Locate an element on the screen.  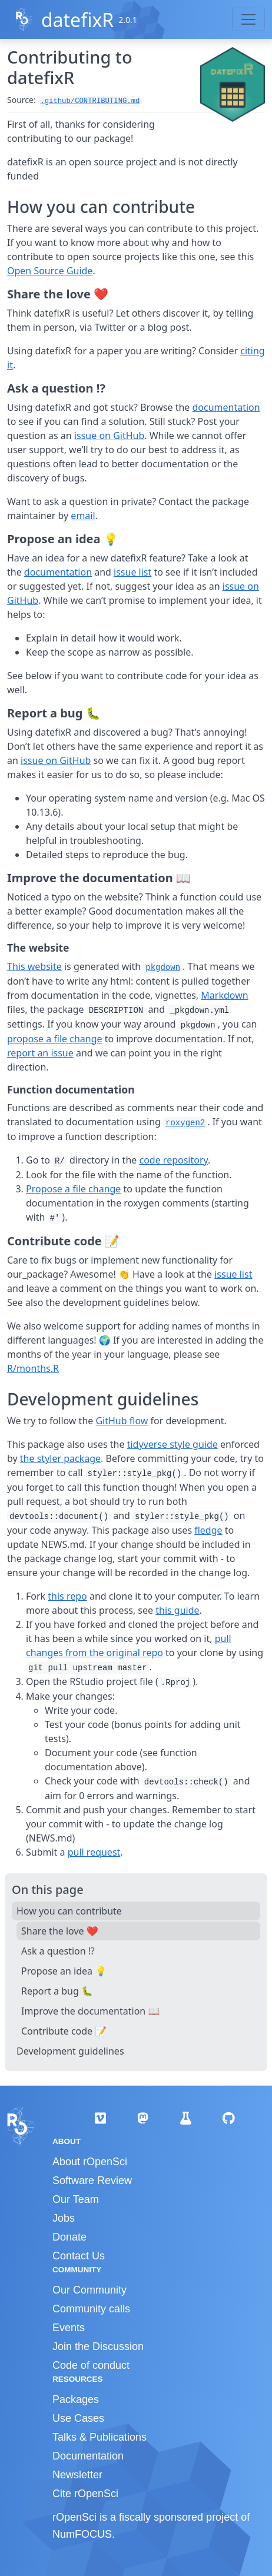
Join the Discussion is located at coordinates (98, 2346).